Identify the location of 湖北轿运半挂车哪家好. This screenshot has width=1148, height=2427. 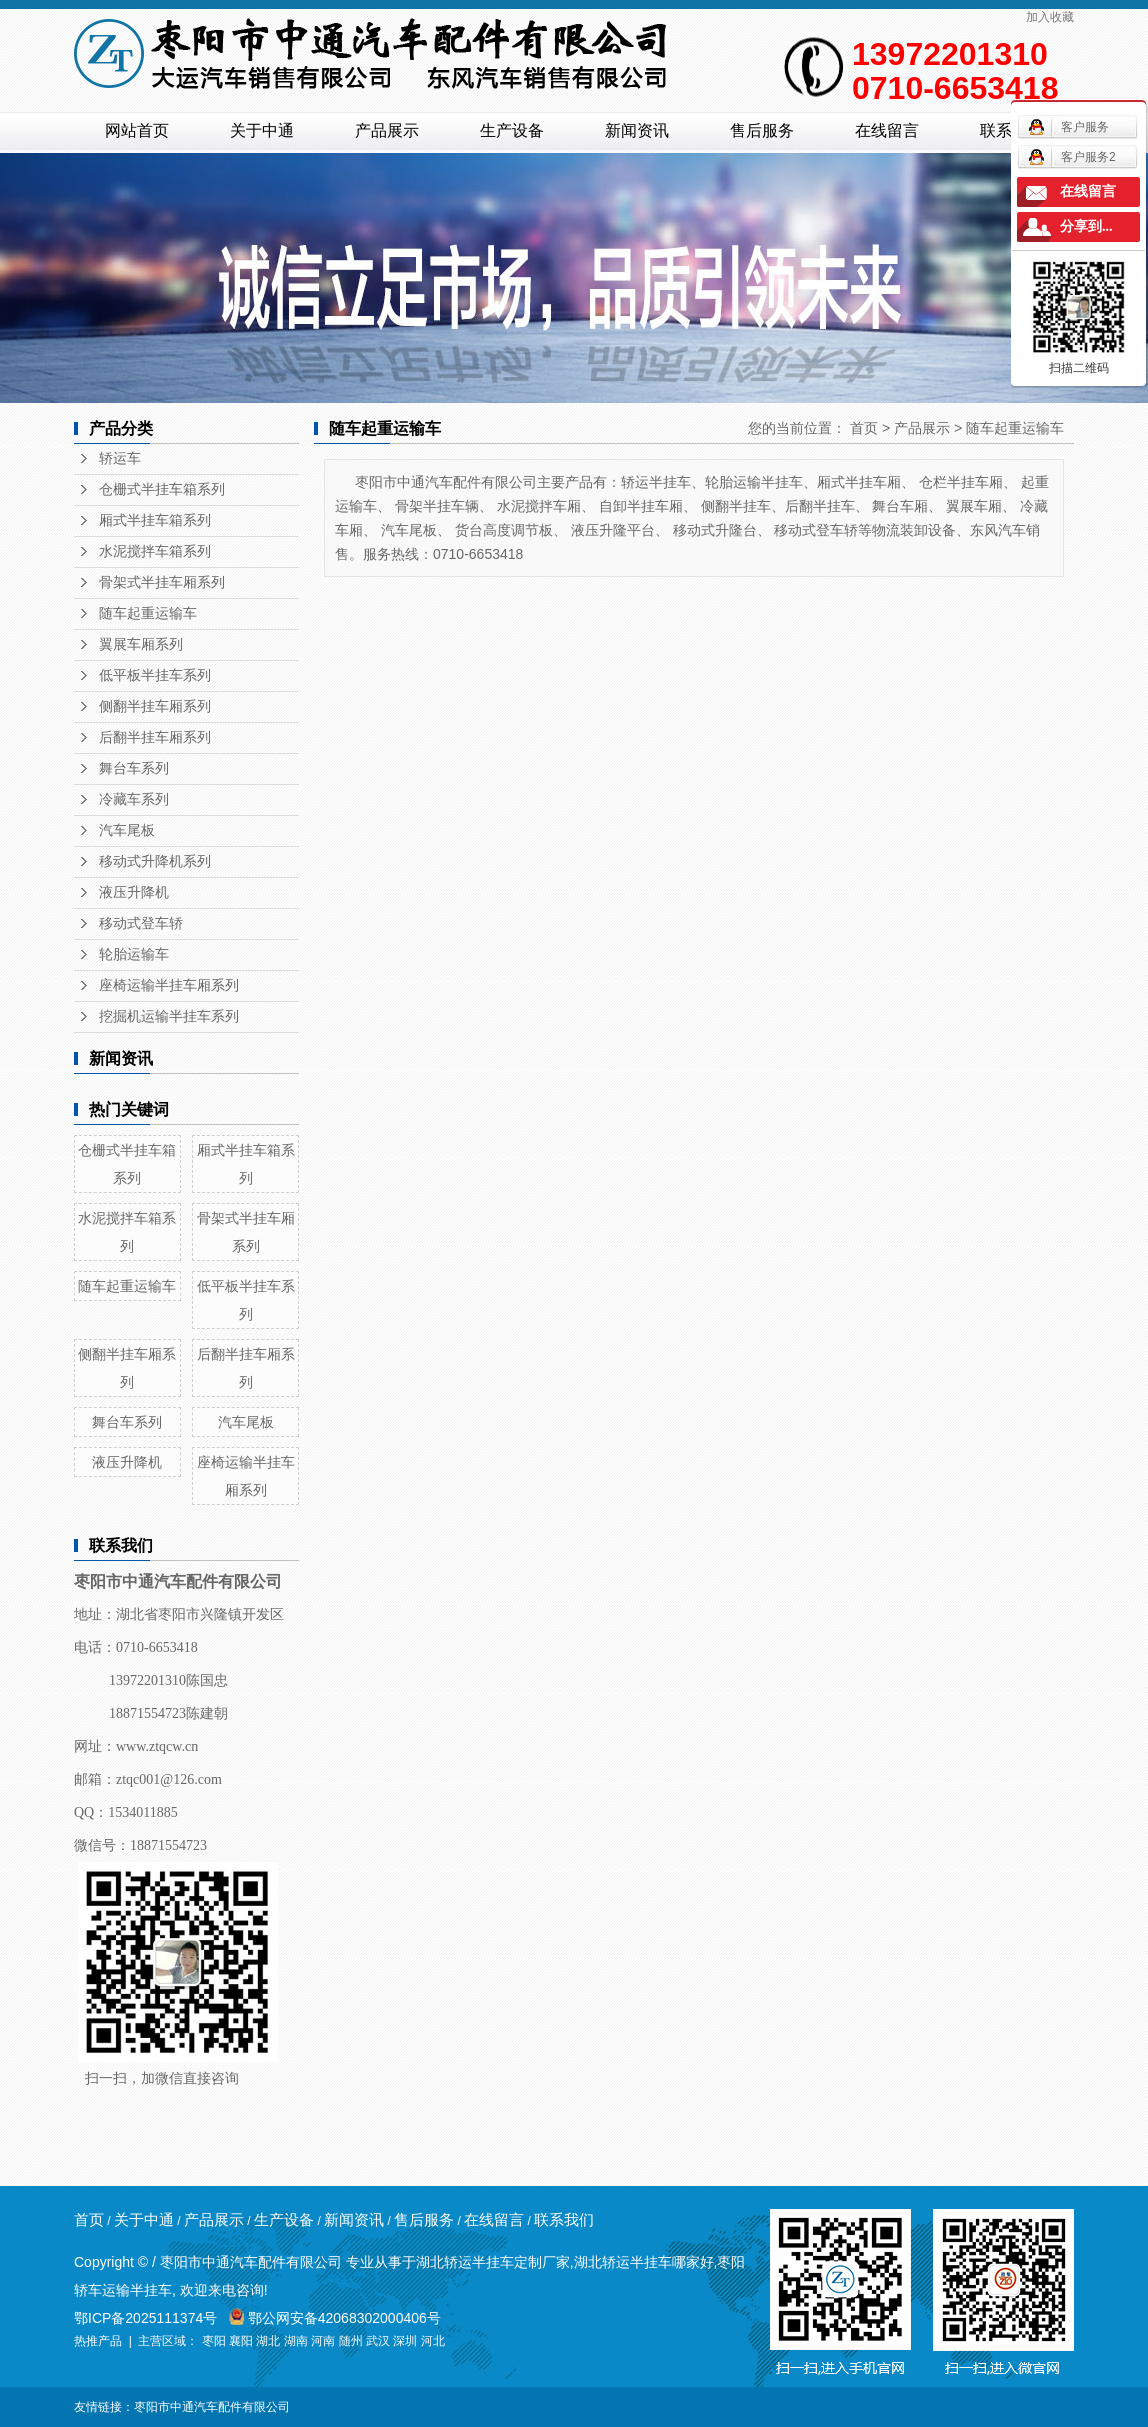
(644, 2262).